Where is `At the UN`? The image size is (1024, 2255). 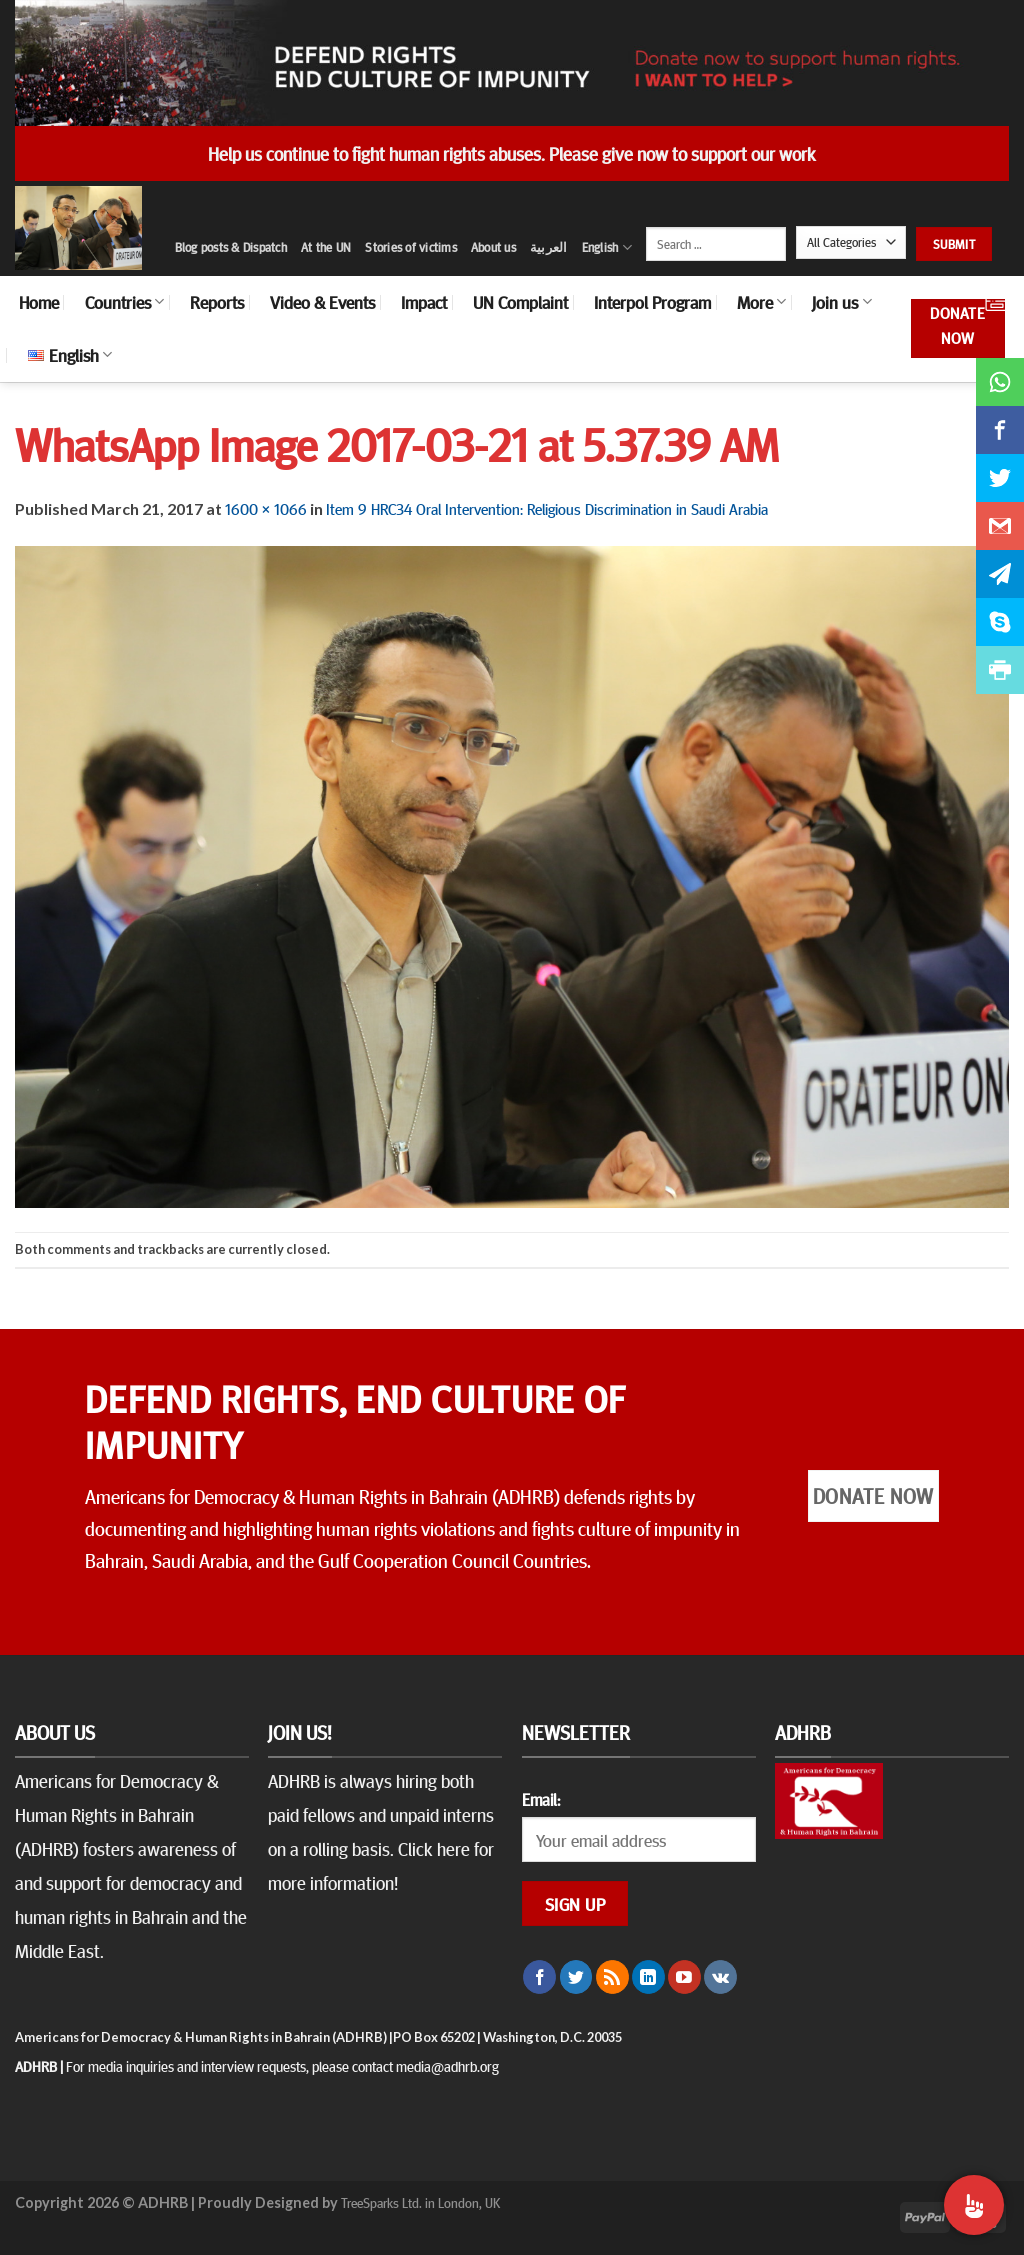
At the UN is located at coordinates (326, 247).